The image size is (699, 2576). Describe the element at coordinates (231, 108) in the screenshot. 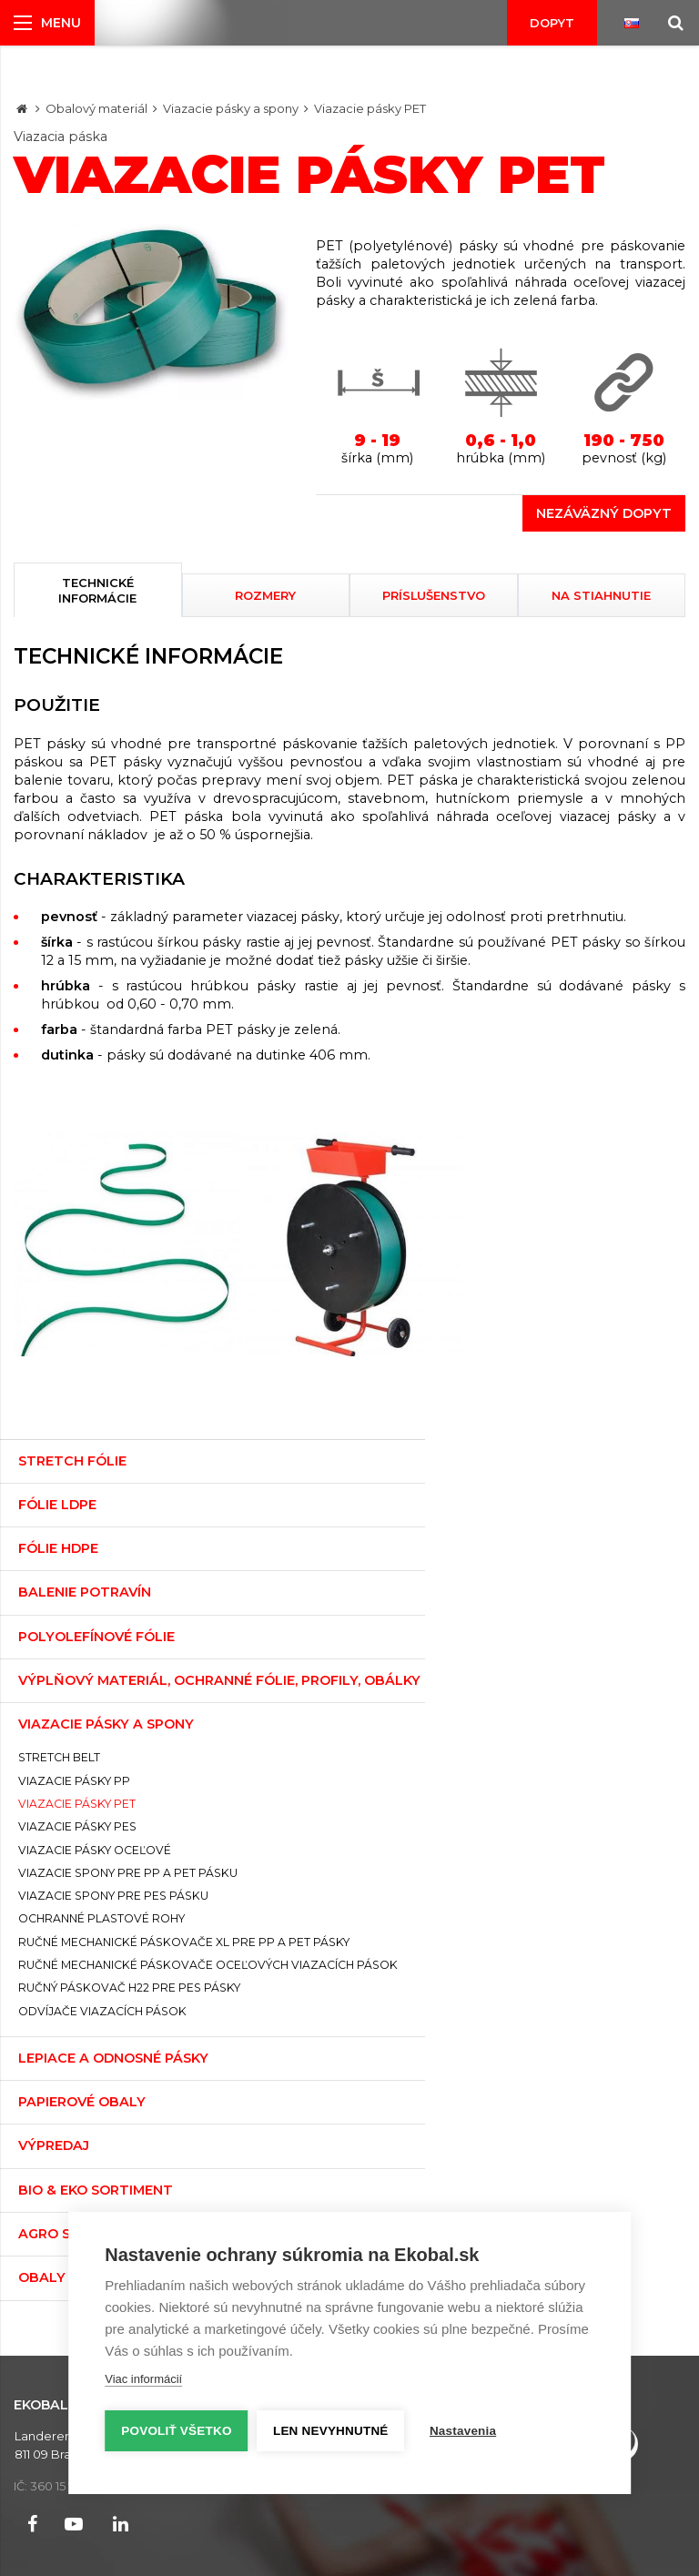

I see `Viazacie pásky a spony` at that location.